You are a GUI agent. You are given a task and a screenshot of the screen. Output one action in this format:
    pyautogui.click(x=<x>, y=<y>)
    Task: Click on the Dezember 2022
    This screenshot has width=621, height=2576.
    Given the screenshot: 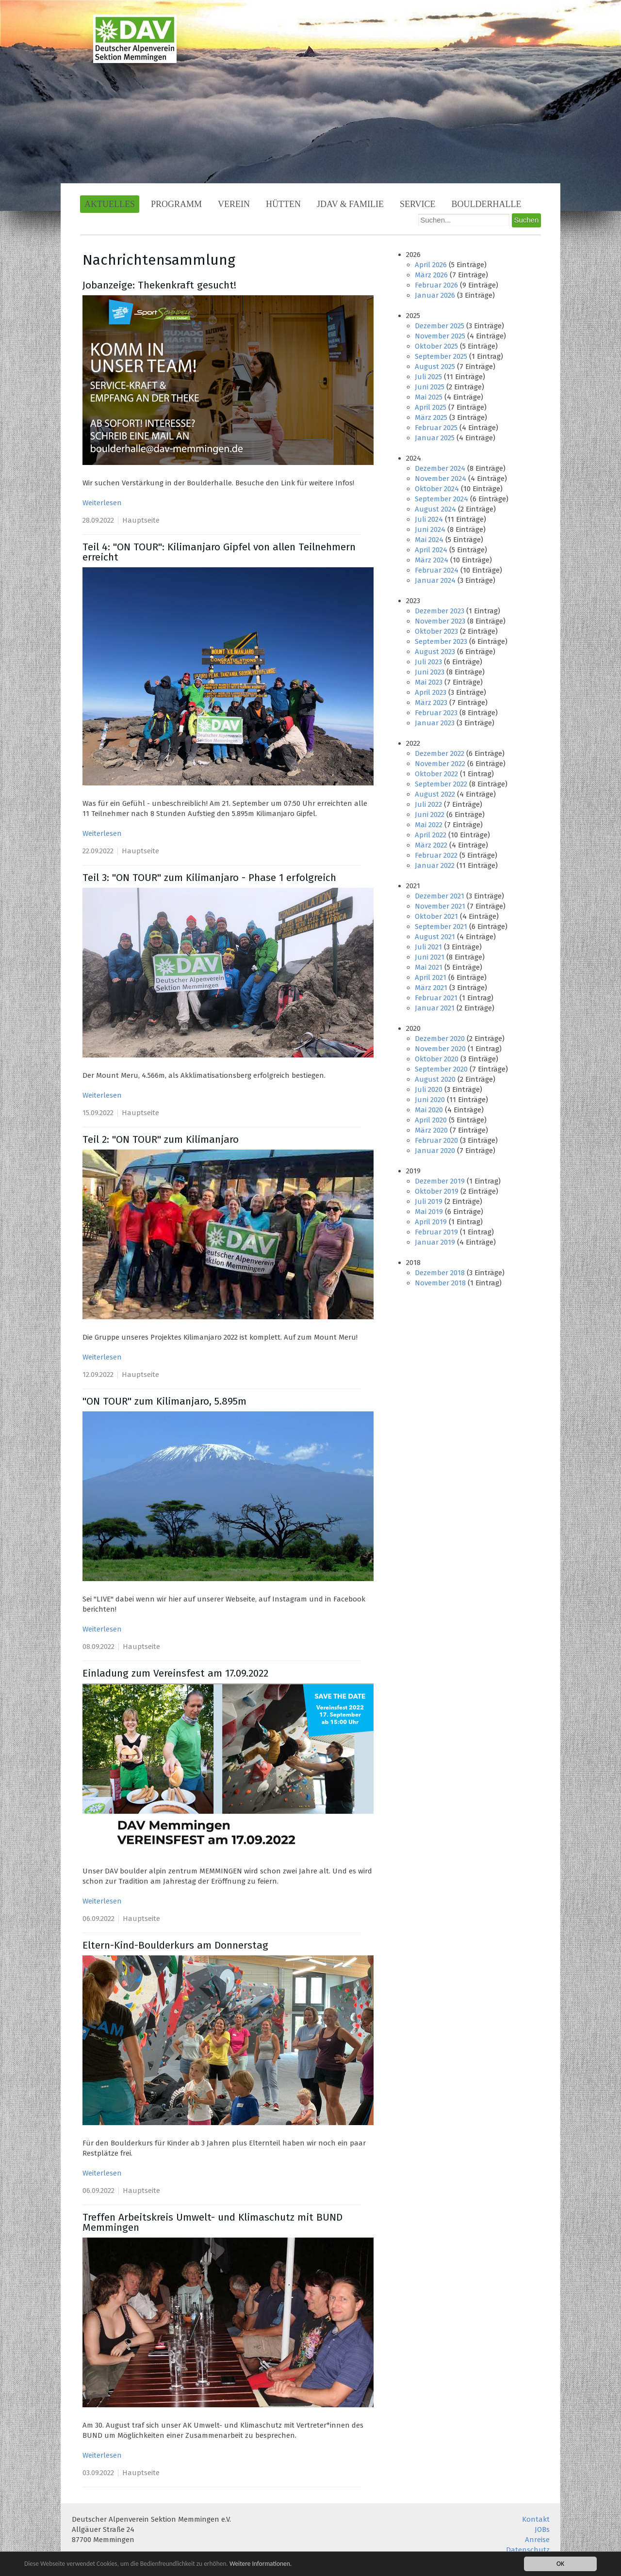 What is the action you would take?
    pyautogui.click(x=439, y=753)
    